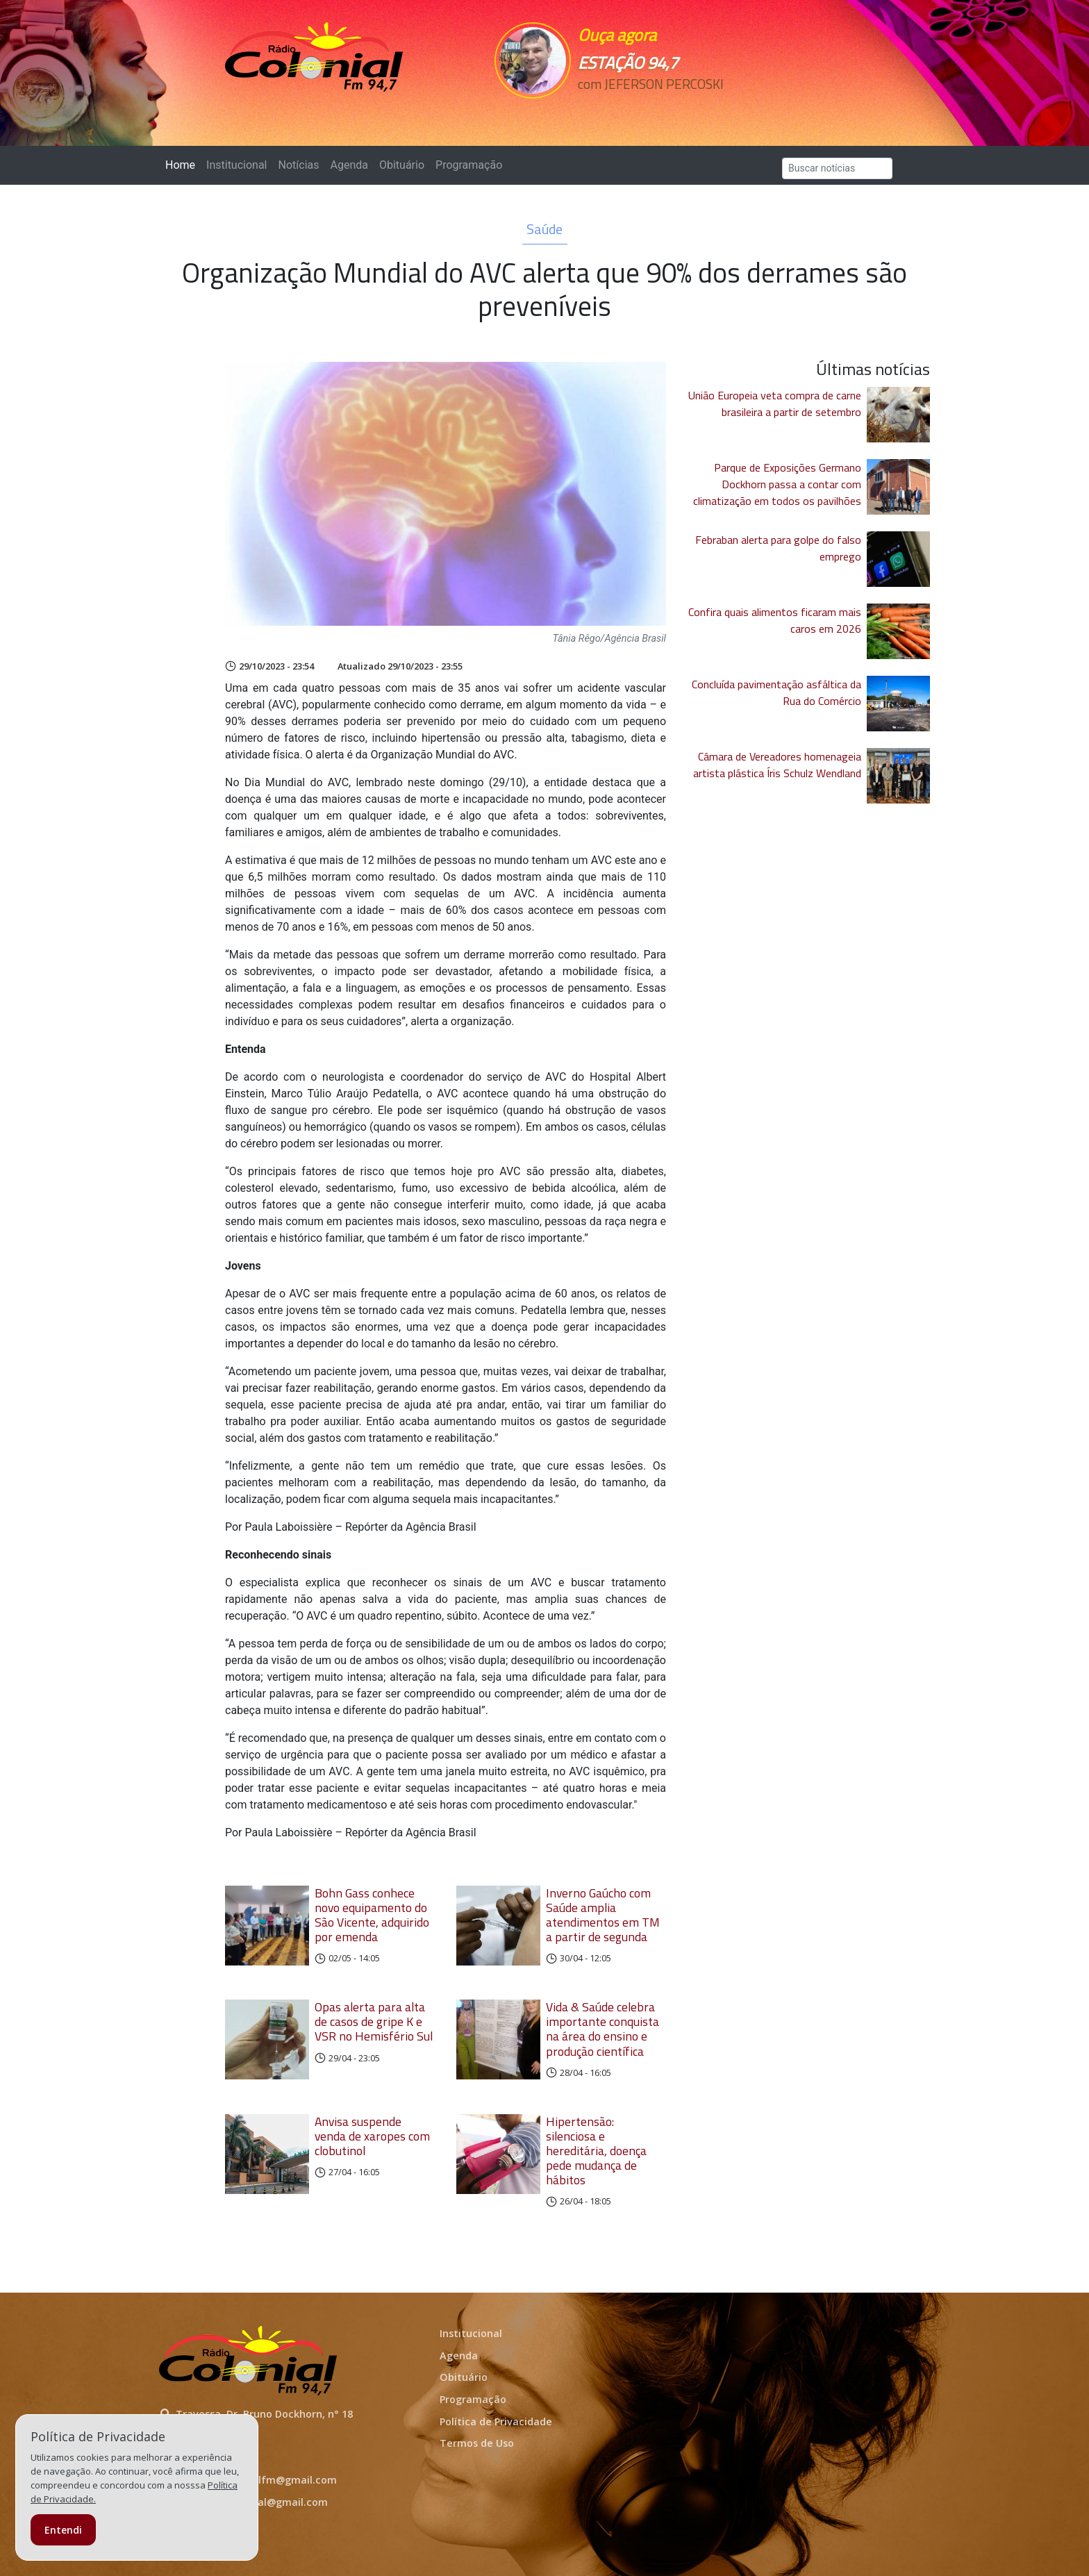  I want to click on Institucional, so click(236, 165).